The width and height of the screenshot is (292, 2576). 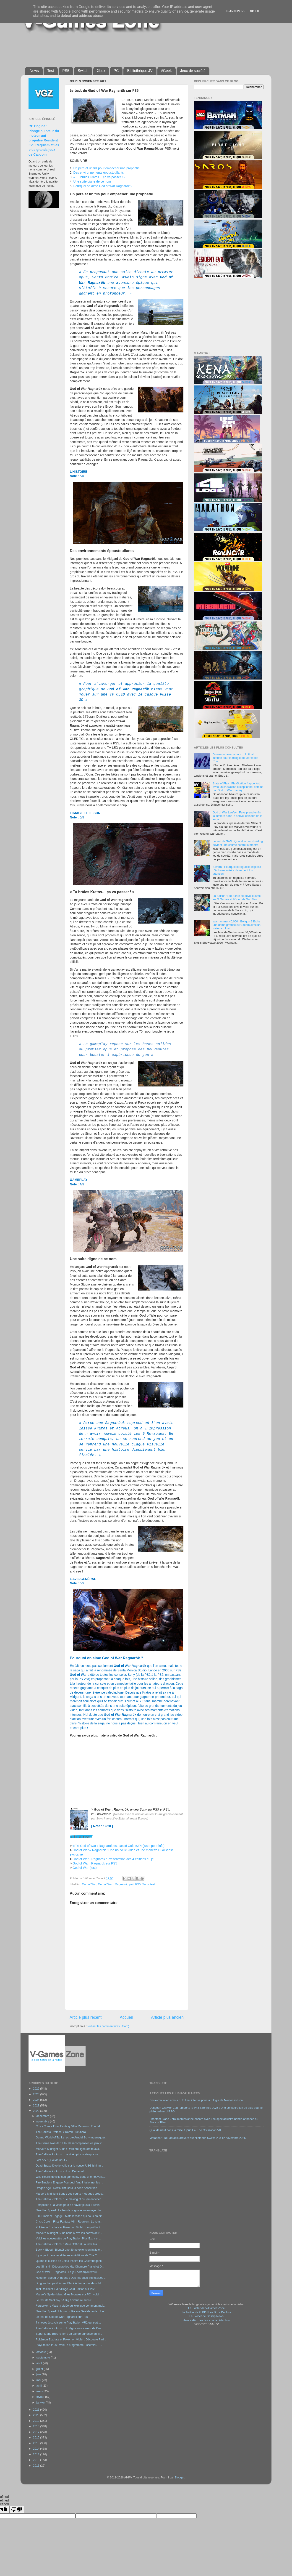 What do you see at coordinates (235, 11) in the screenshot?
I see `Learn More` at bounding box center [235, 11].